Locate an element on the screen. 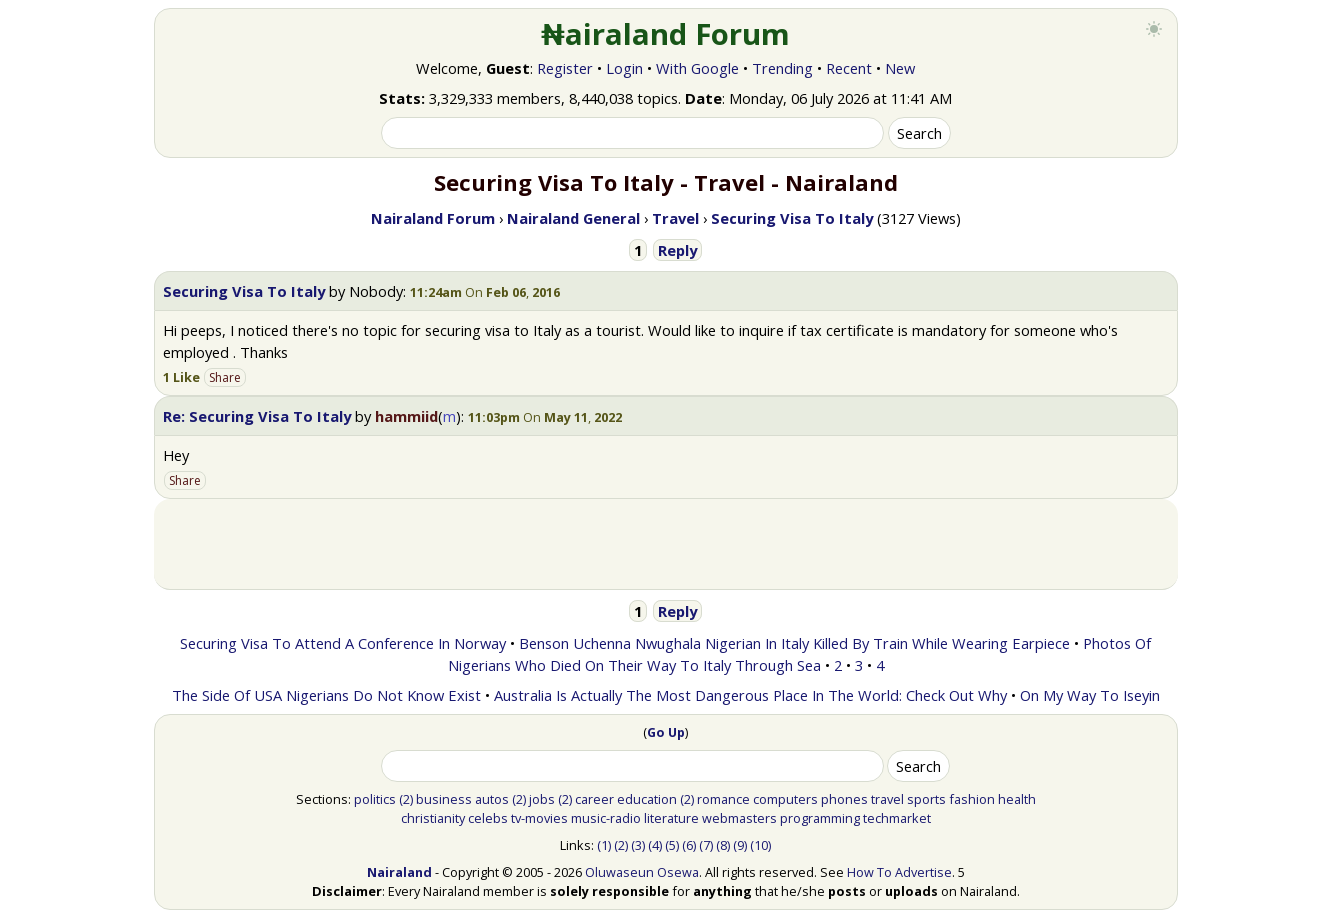 The width and height of the screenshot is (1331, 918). Re: Securing Visa To Italy is located at coordinates (257, 416).